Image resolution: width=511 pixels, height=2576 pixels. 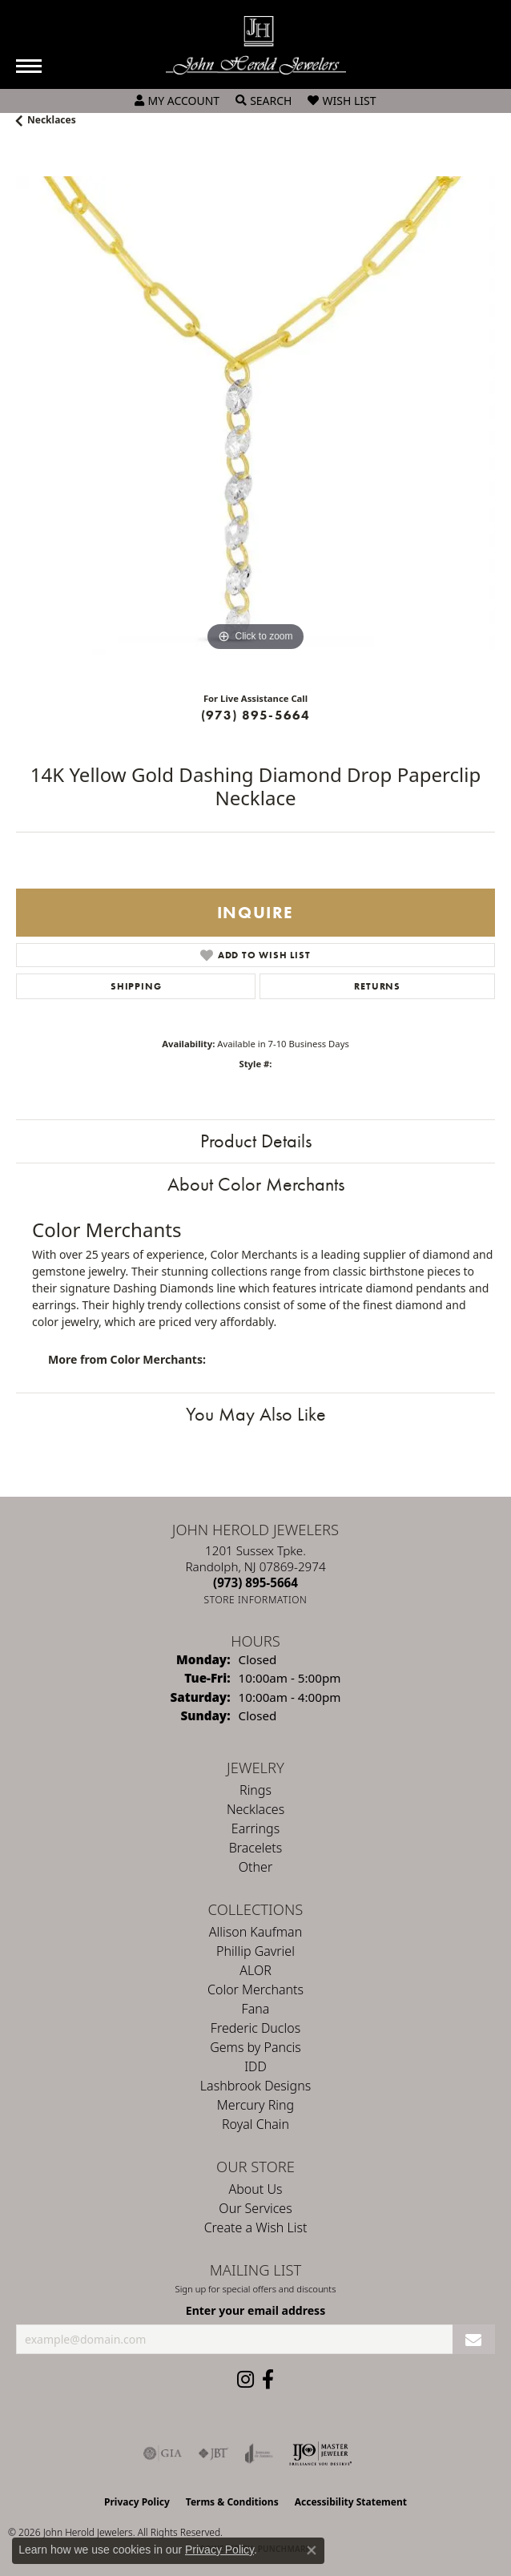 I want to click on Necklaces, so click(x=51, y=120).